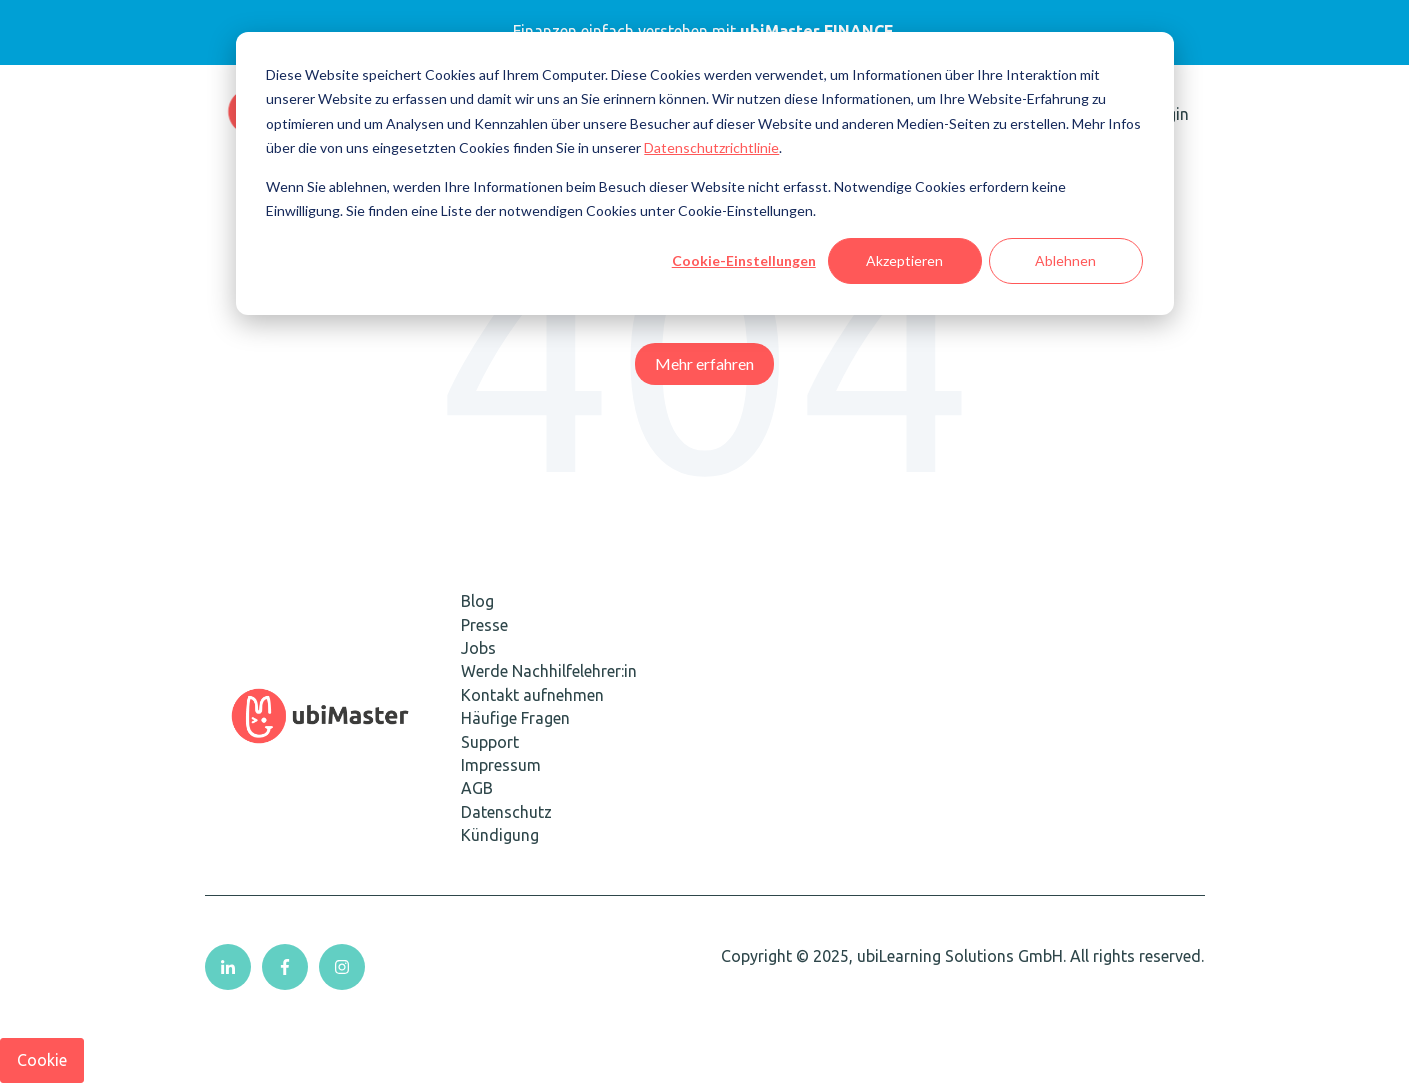 This screenshot has height=1083, width=1409. Describe the element at coordinates (904, 260) in the screenshot. I see `Akzeptieren` at that location.